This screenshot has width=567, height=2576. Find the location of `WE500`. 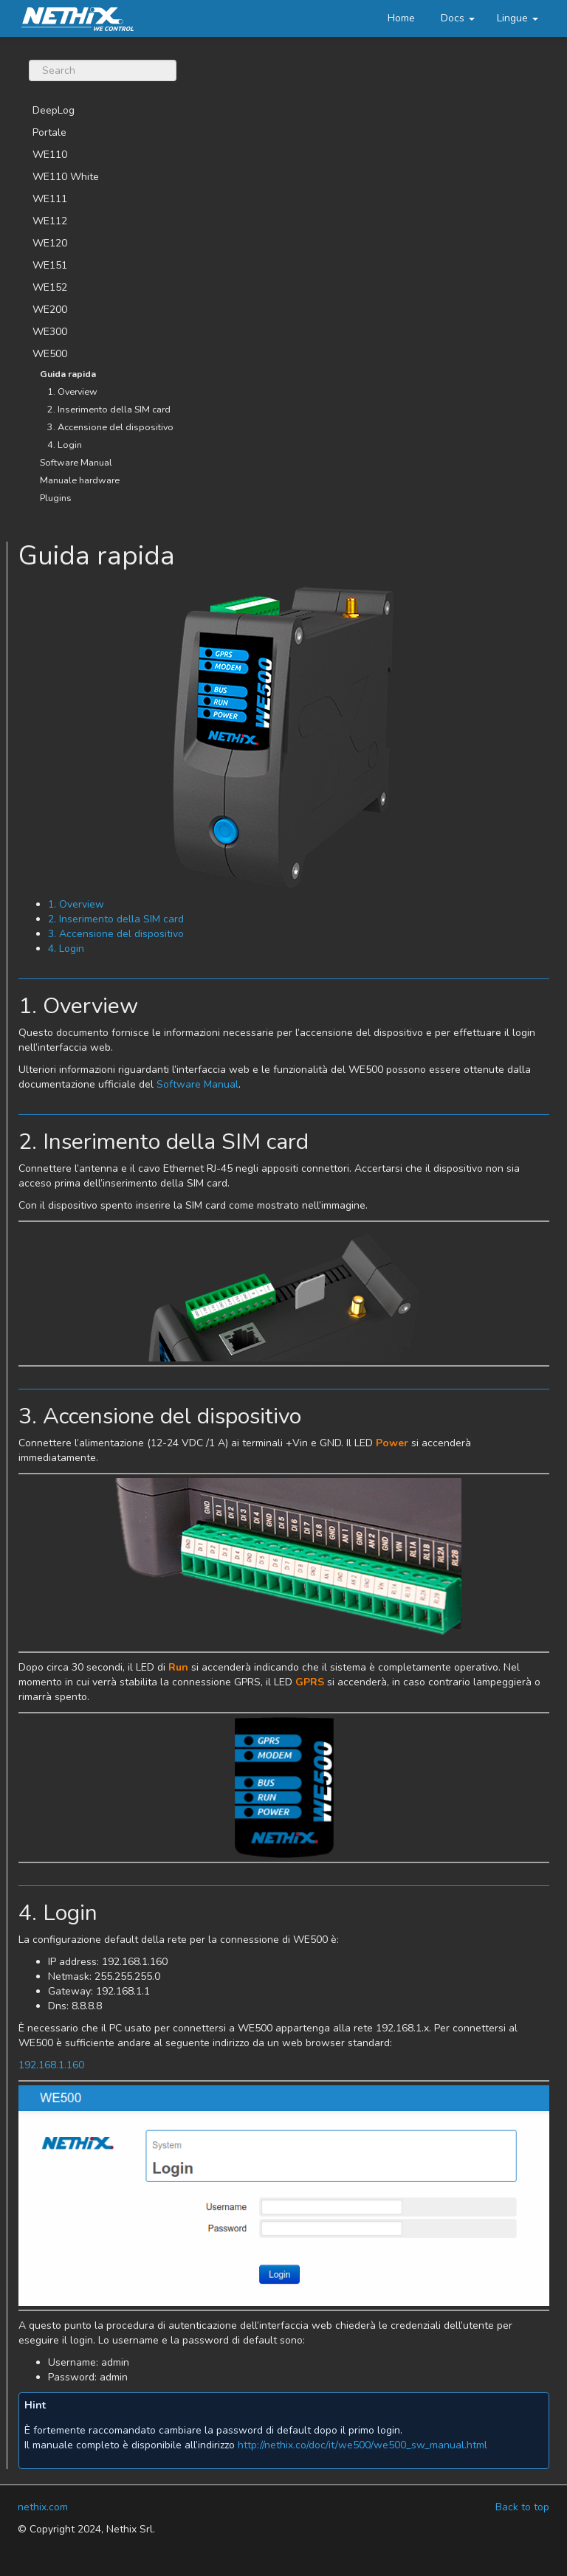

WE500 is located at coordinates (49, 354).